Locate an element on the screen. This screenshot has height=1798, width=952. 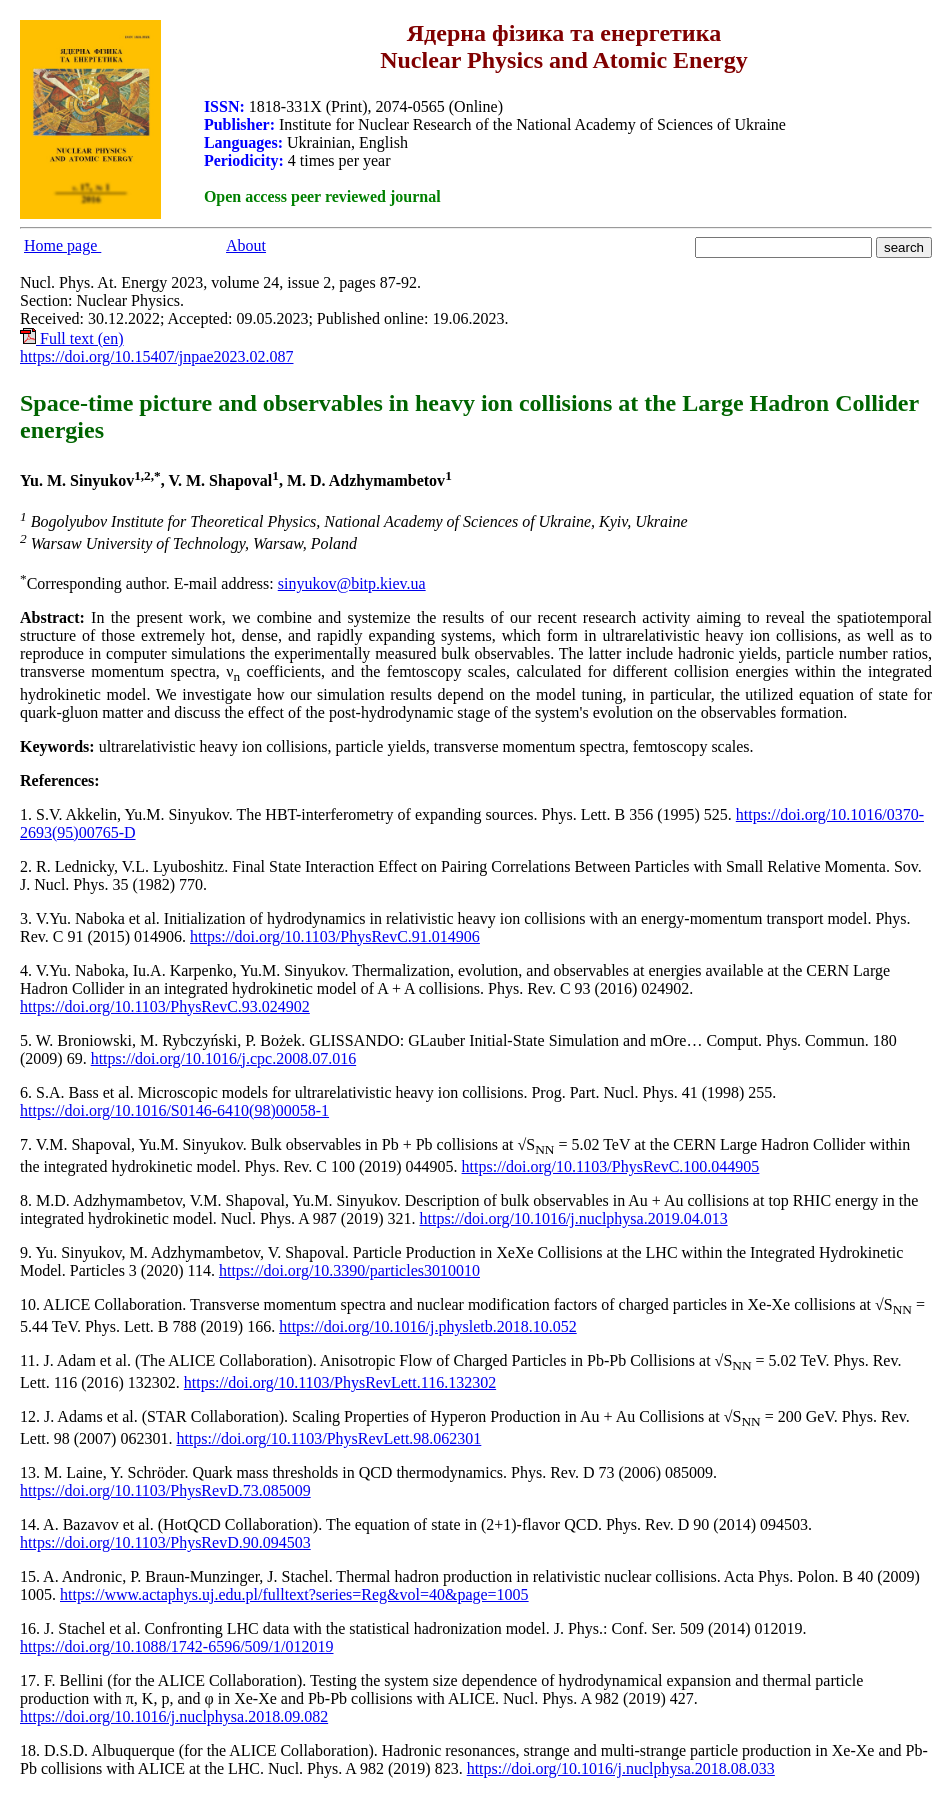
https://doi.org/10.1103/PhysRevC.93.024902 is located at coordinates (165, 1006).